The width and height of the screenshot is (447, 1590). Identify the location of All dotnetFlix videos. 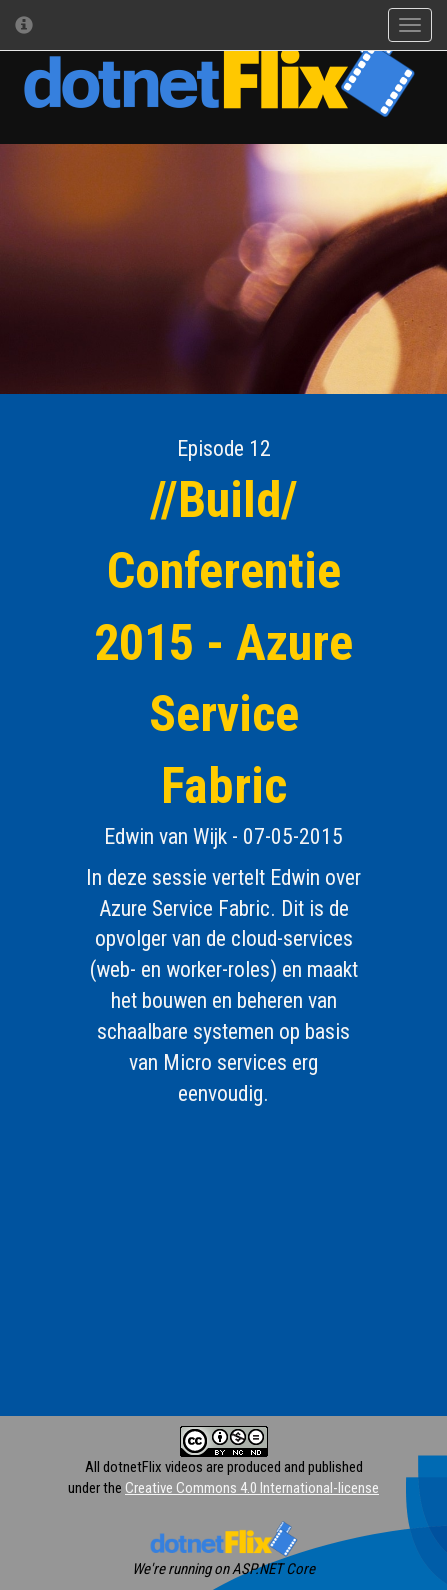
(144, 1467).